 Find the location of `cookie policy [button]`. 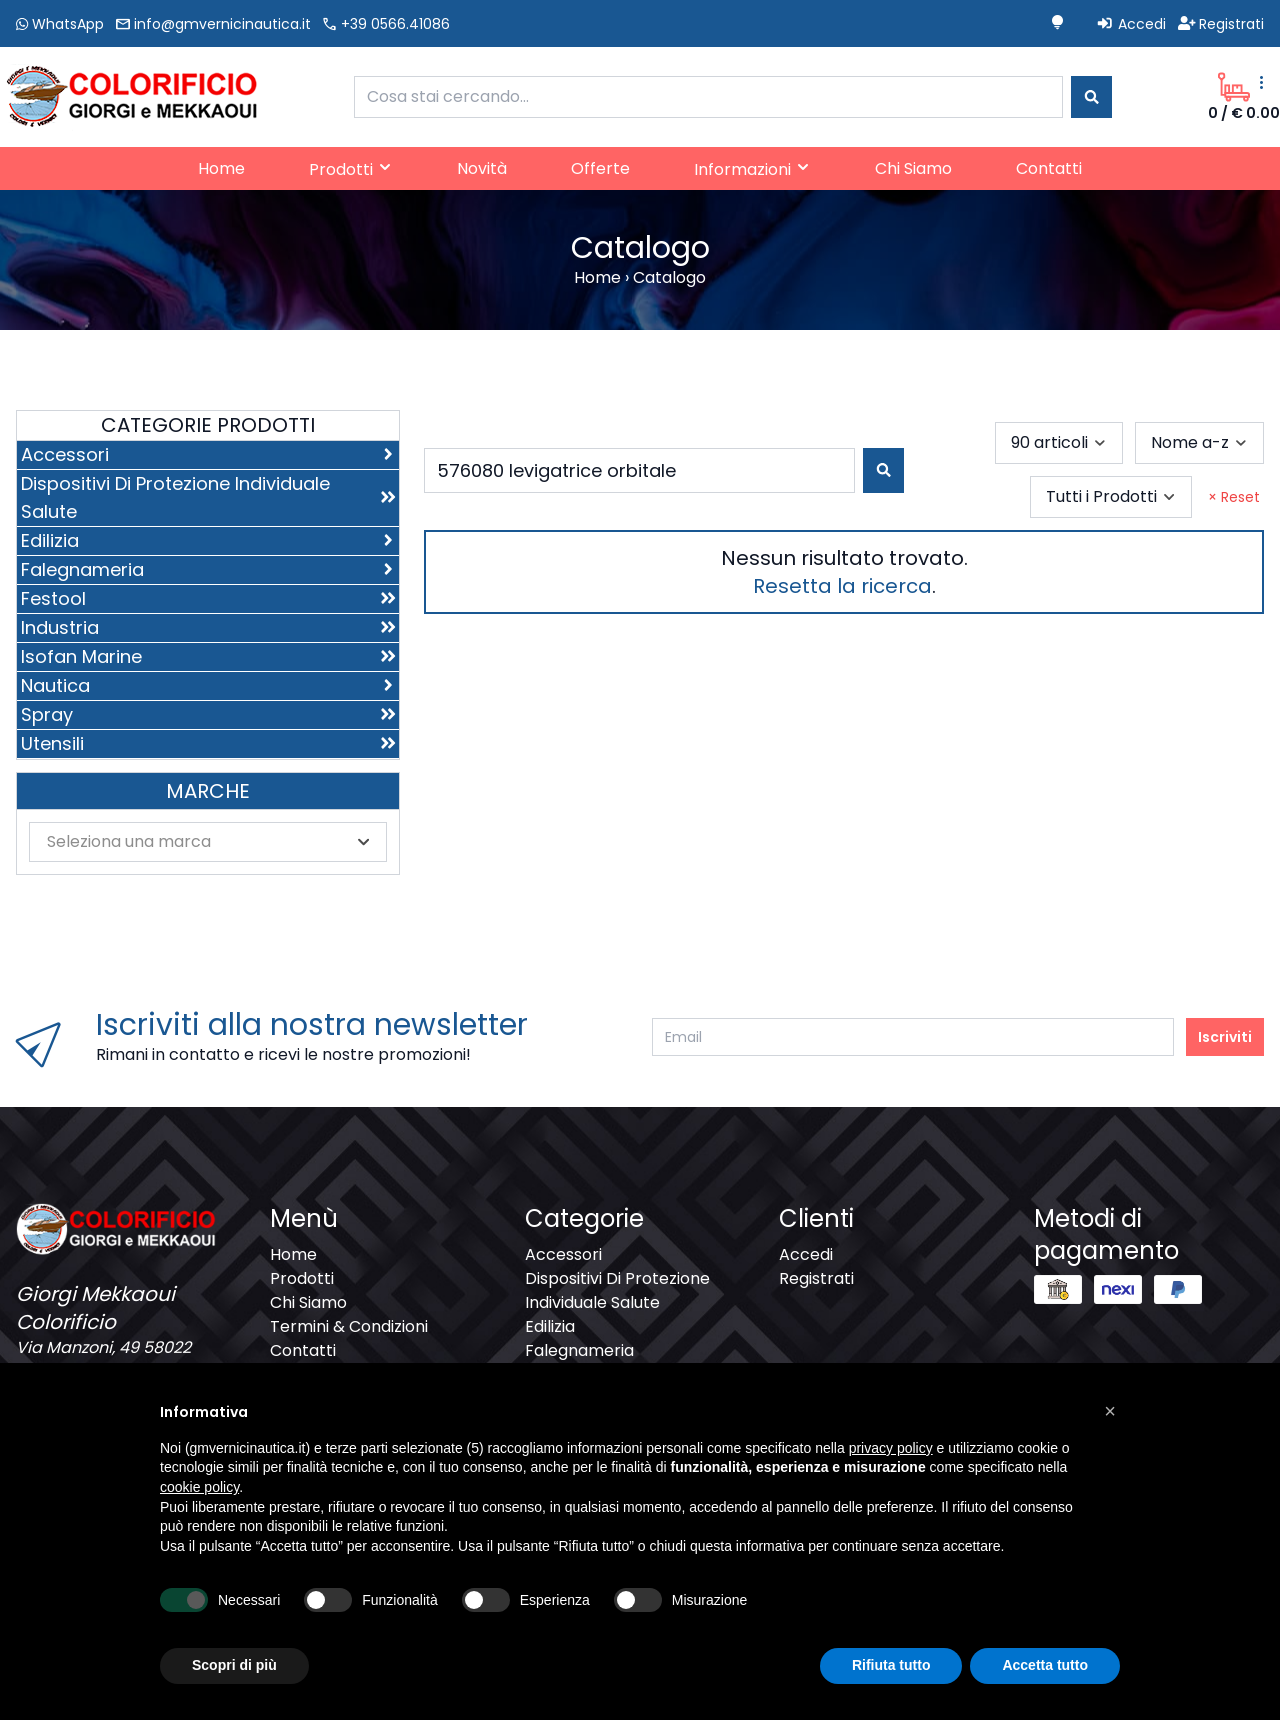

cookie policy [button] is located at coordinates (199, 1487).